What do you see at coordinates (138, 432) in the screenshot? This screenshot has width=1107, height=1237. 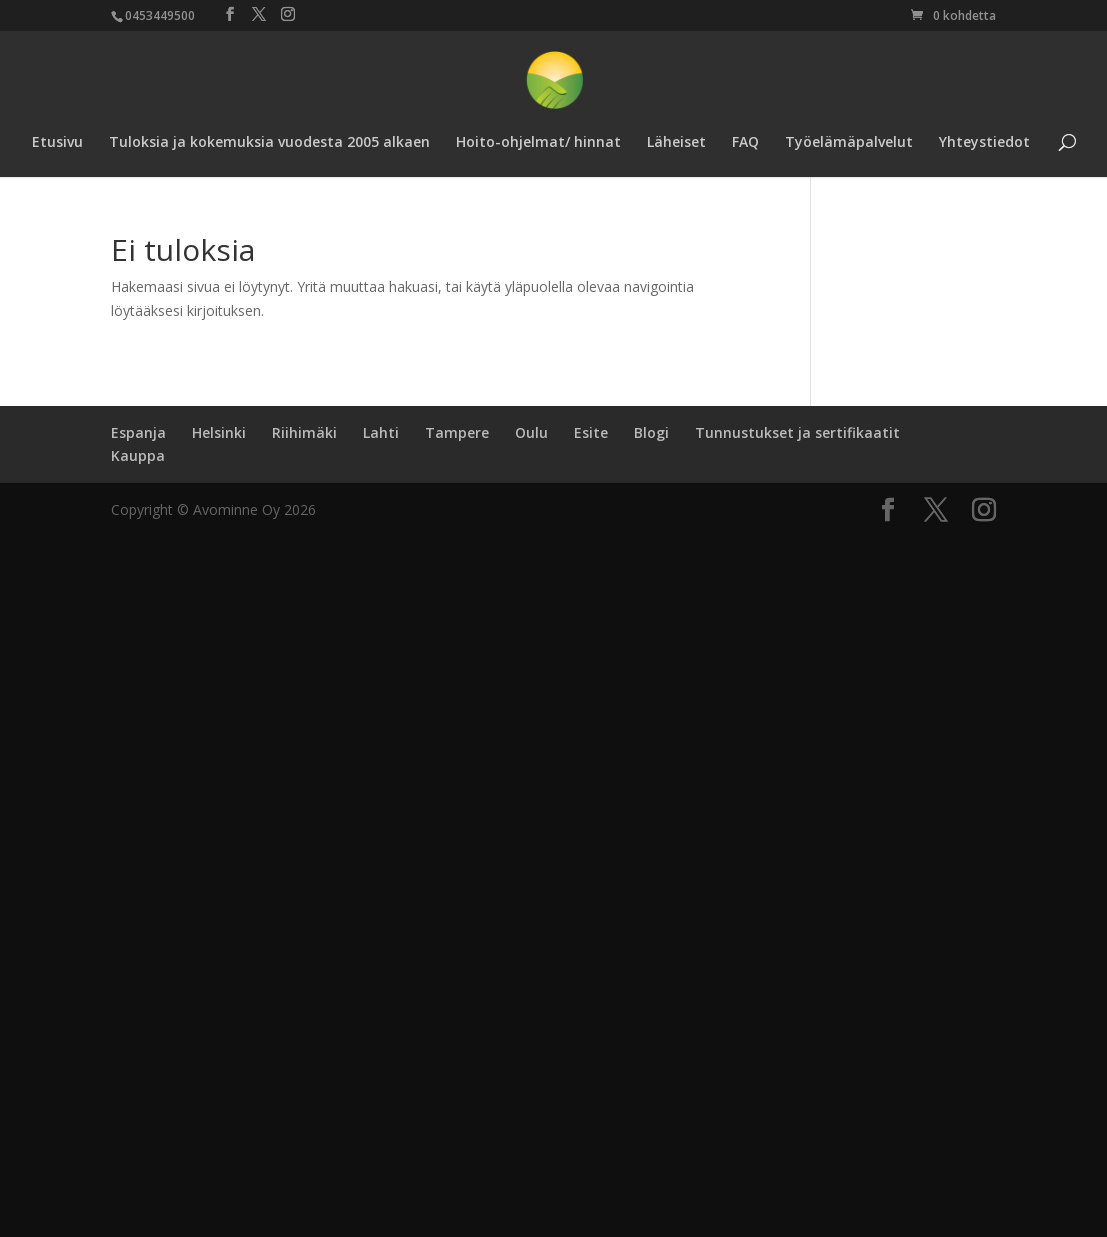 I see `Espanja` at bounding box center [138, 432].